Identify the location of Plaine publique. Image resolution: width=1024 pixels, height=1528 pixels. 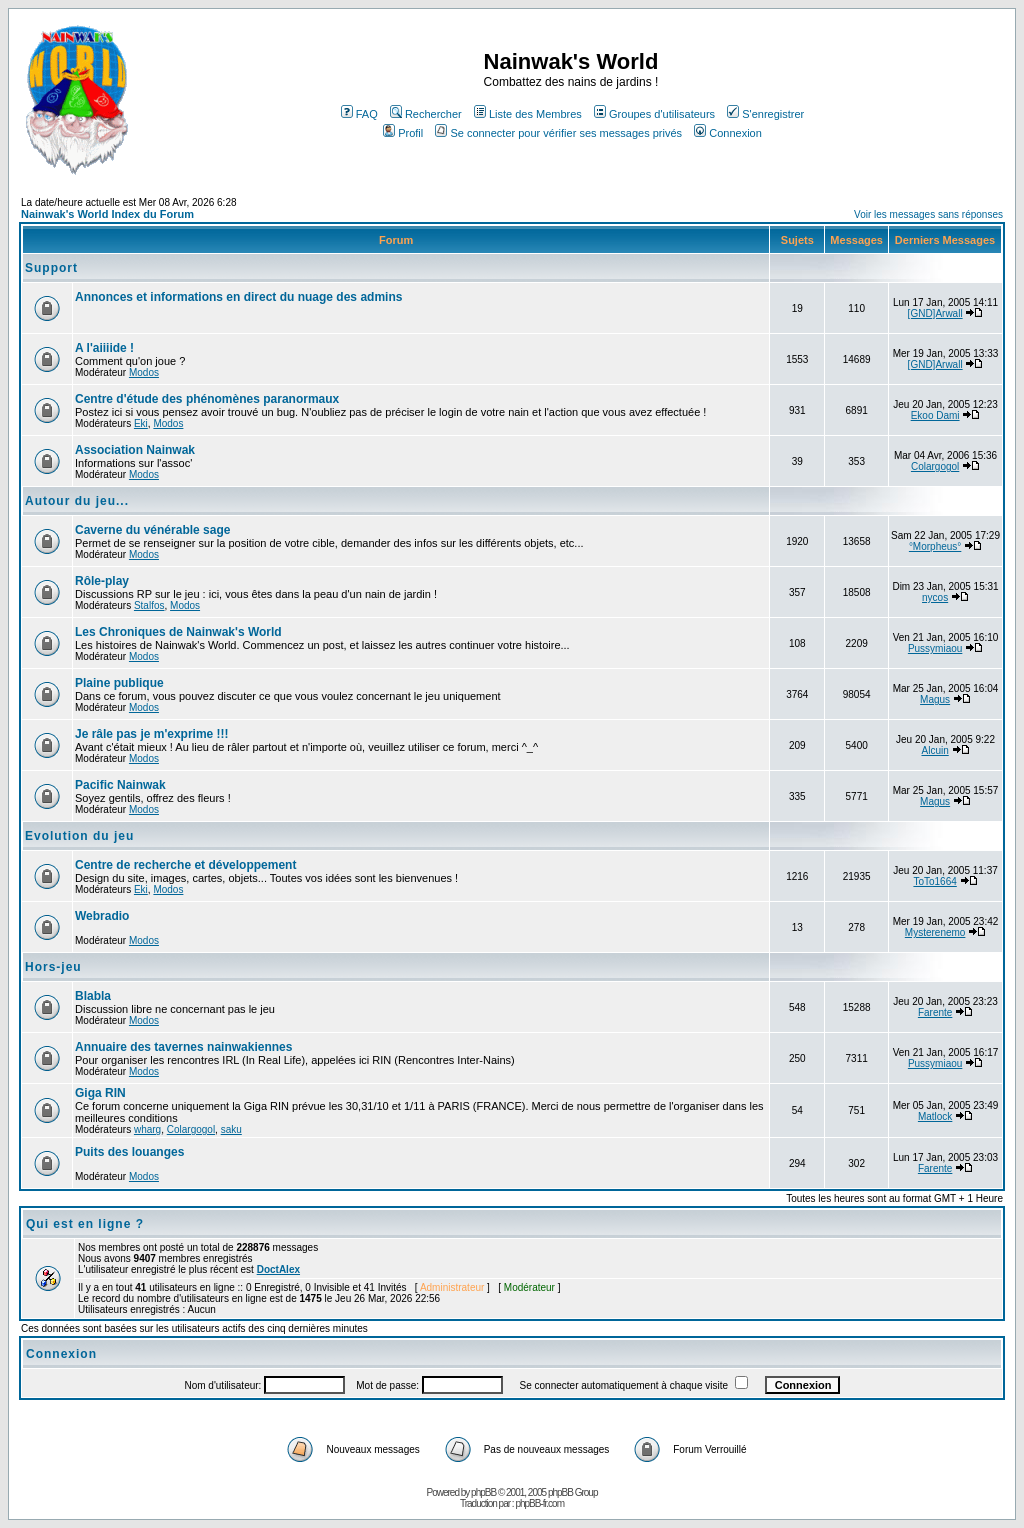
(119, 683).